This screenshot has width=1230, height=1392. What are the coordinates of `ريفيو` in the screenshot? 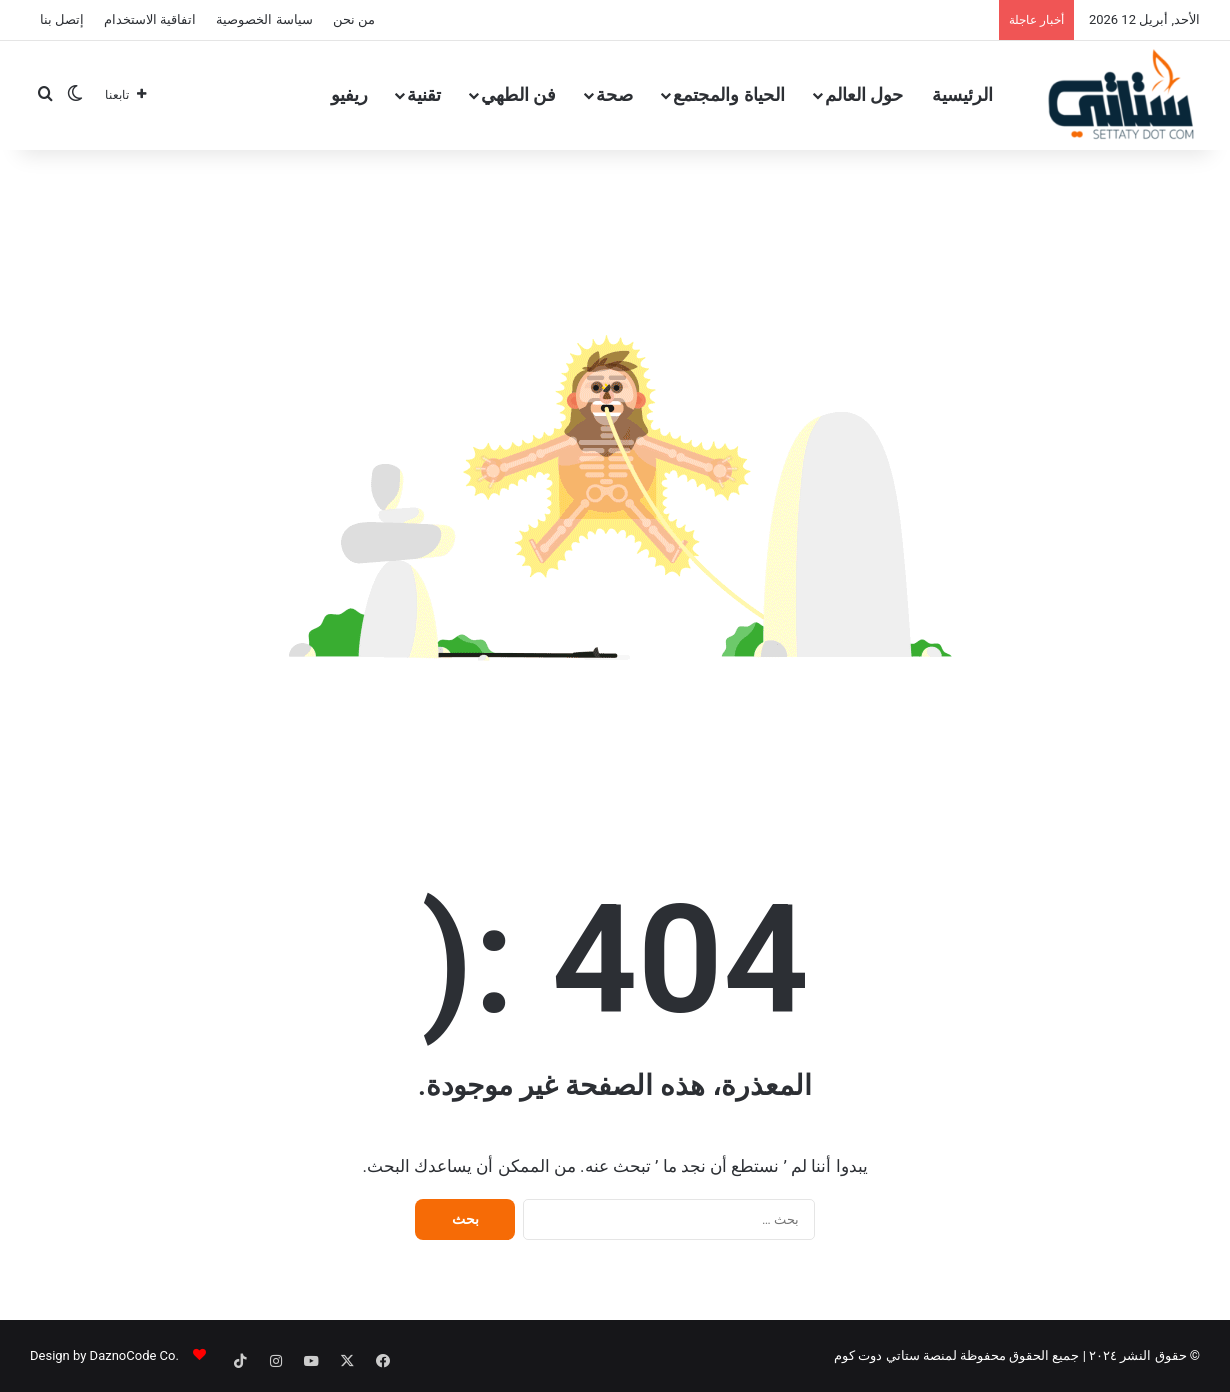 It's located at (349, 94).